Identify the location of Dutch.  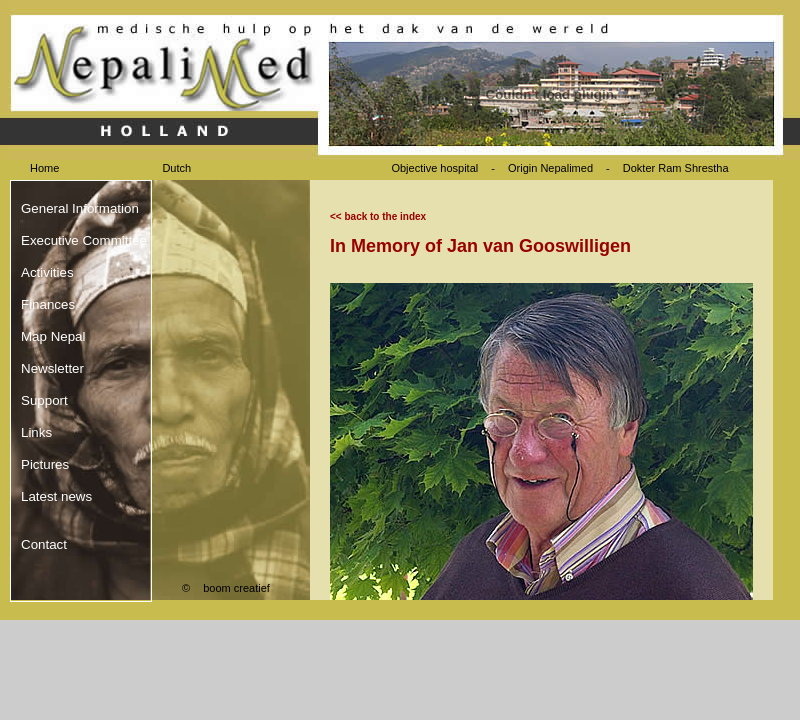
(176, 168).